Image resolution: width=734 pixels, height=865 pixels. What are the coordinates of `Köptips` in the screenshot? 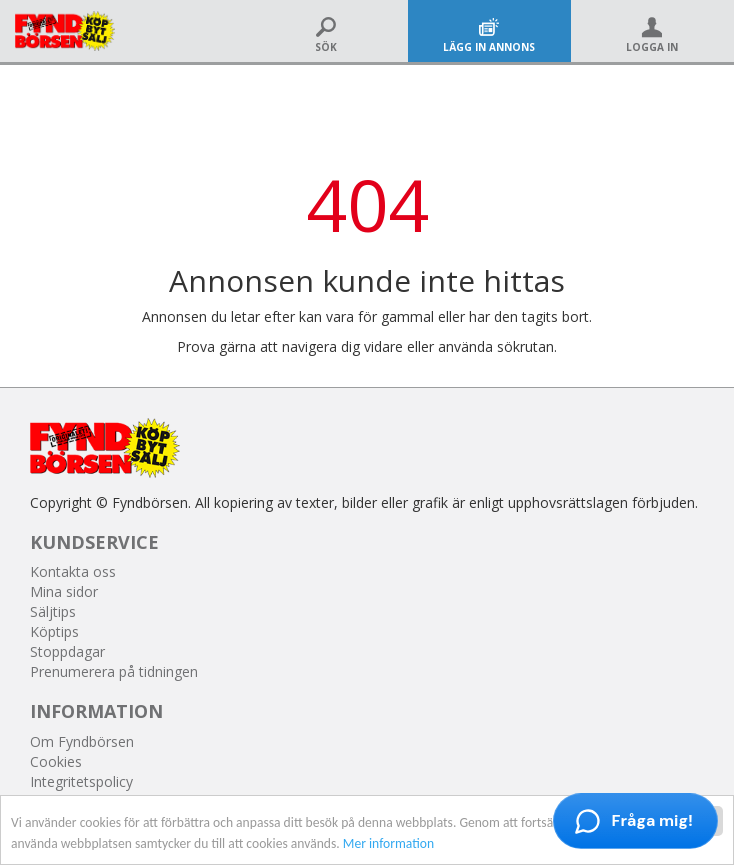 It's located at (54, 631).